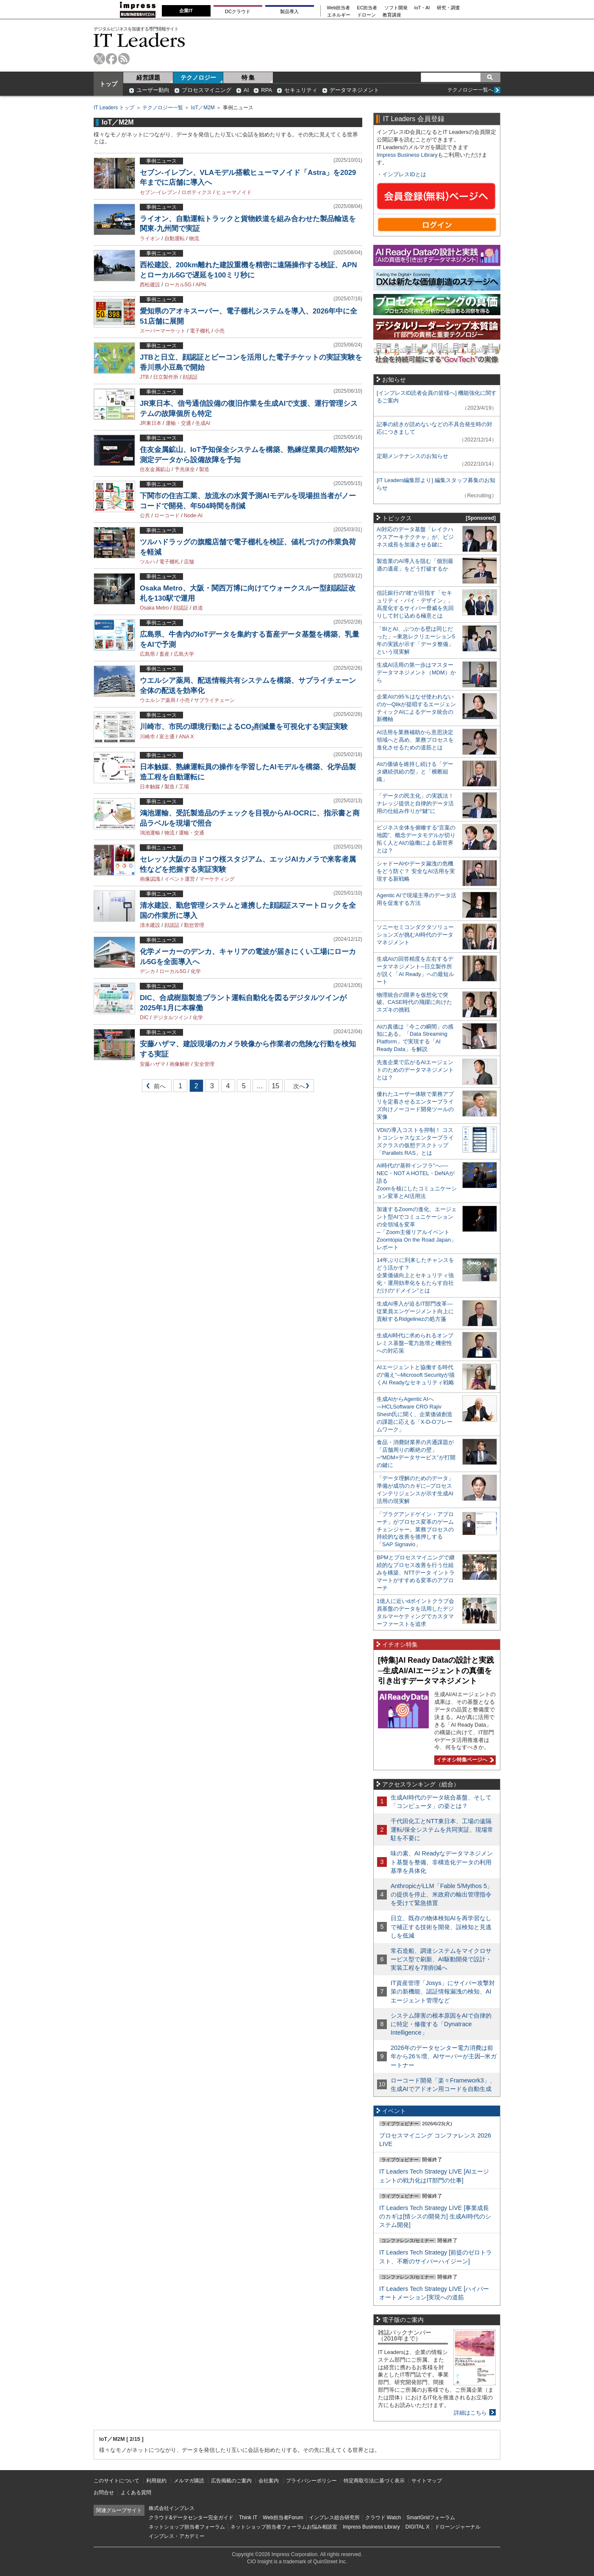 This screenshot has height=2576, width=594. What do you see at coordinates (193, 516) in the screenshot?
I see `Node-AI` at bounding box center [193, 516].